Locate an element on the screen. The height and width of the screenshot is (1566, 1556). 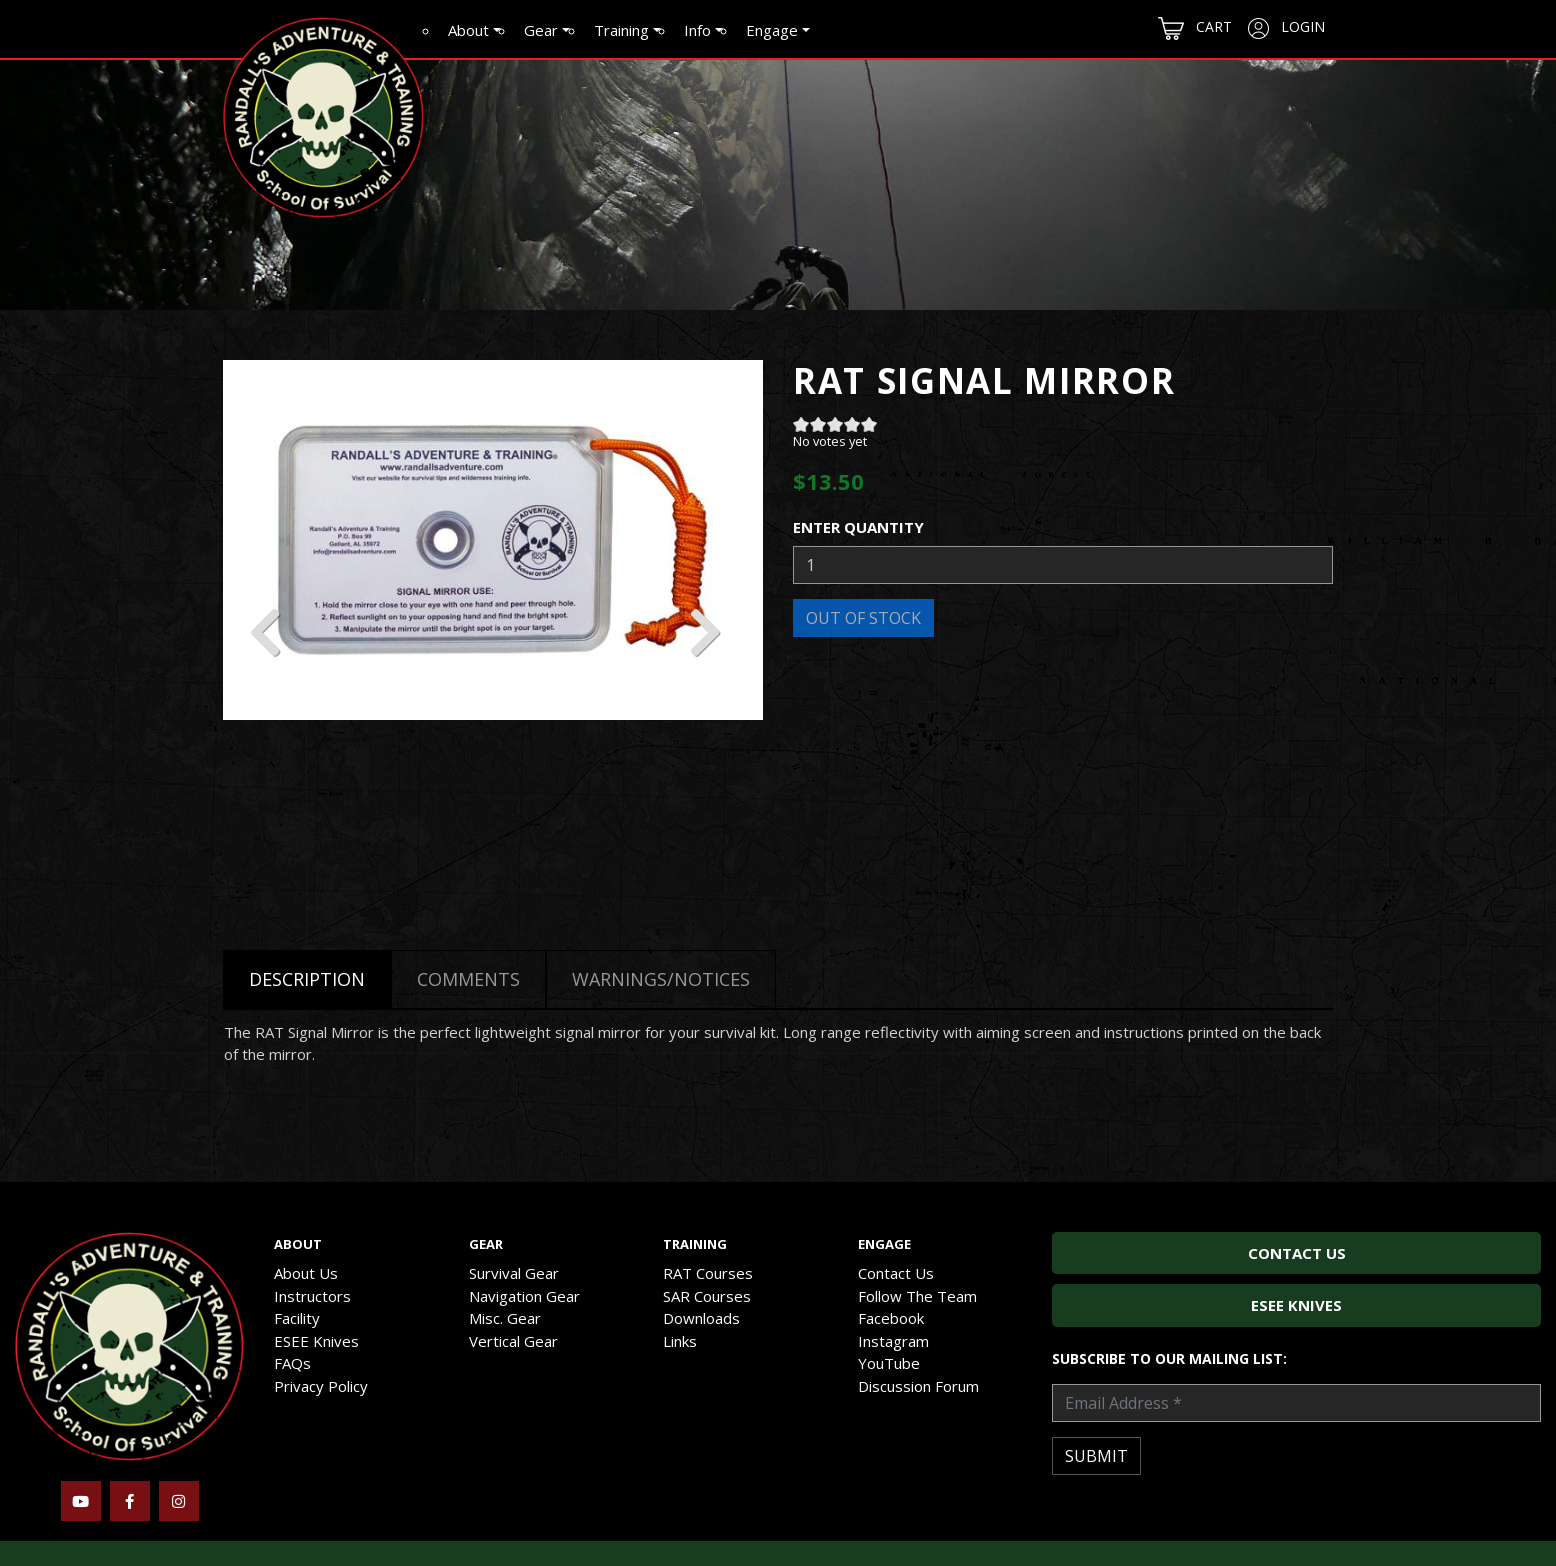
Links is located at coordinates (680, 1341).